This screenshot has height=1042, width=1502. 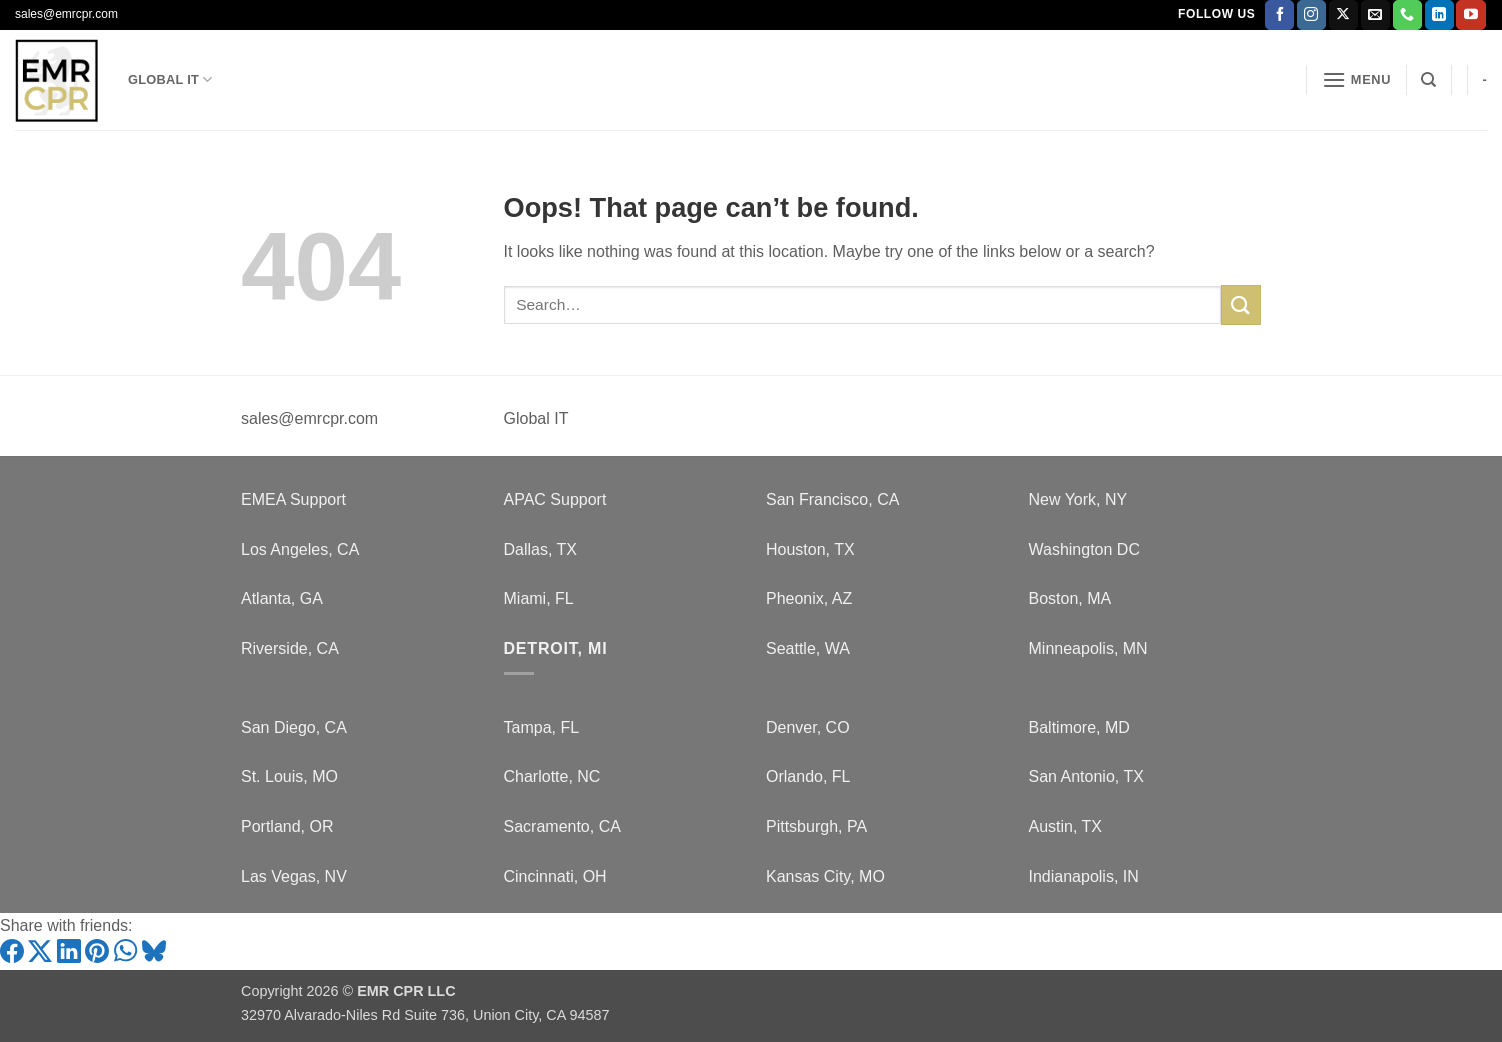 I want to click on [Submit], so click(x=1241, y=304).